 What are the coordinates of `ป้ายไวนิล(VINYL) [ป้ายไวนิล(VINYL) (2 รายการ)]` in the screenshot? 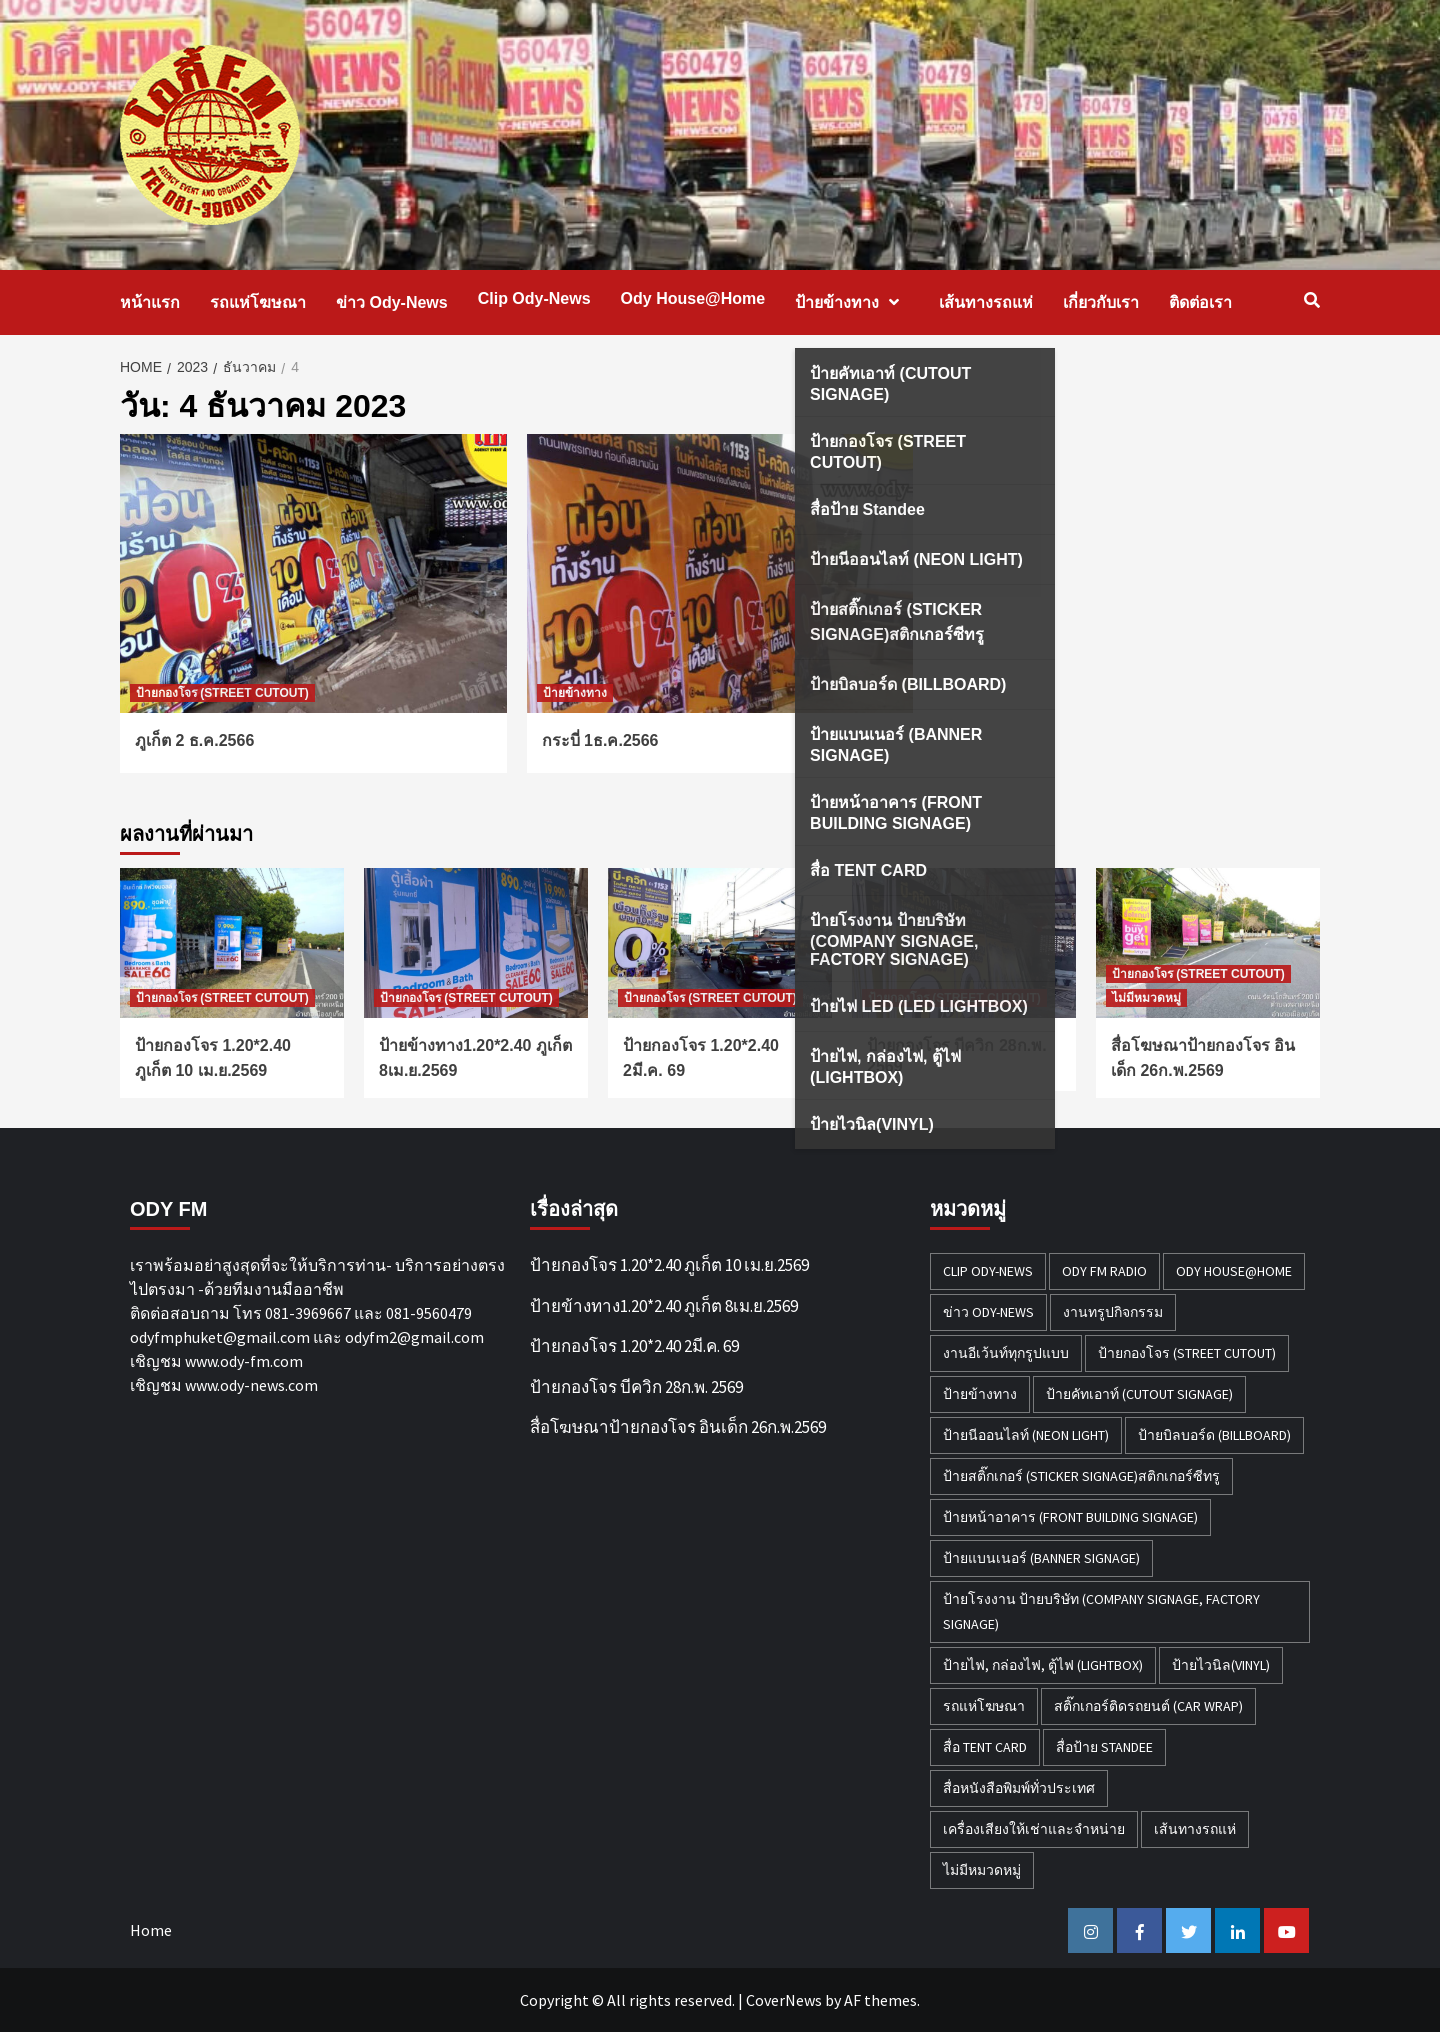 It's located at (1221, 1665).